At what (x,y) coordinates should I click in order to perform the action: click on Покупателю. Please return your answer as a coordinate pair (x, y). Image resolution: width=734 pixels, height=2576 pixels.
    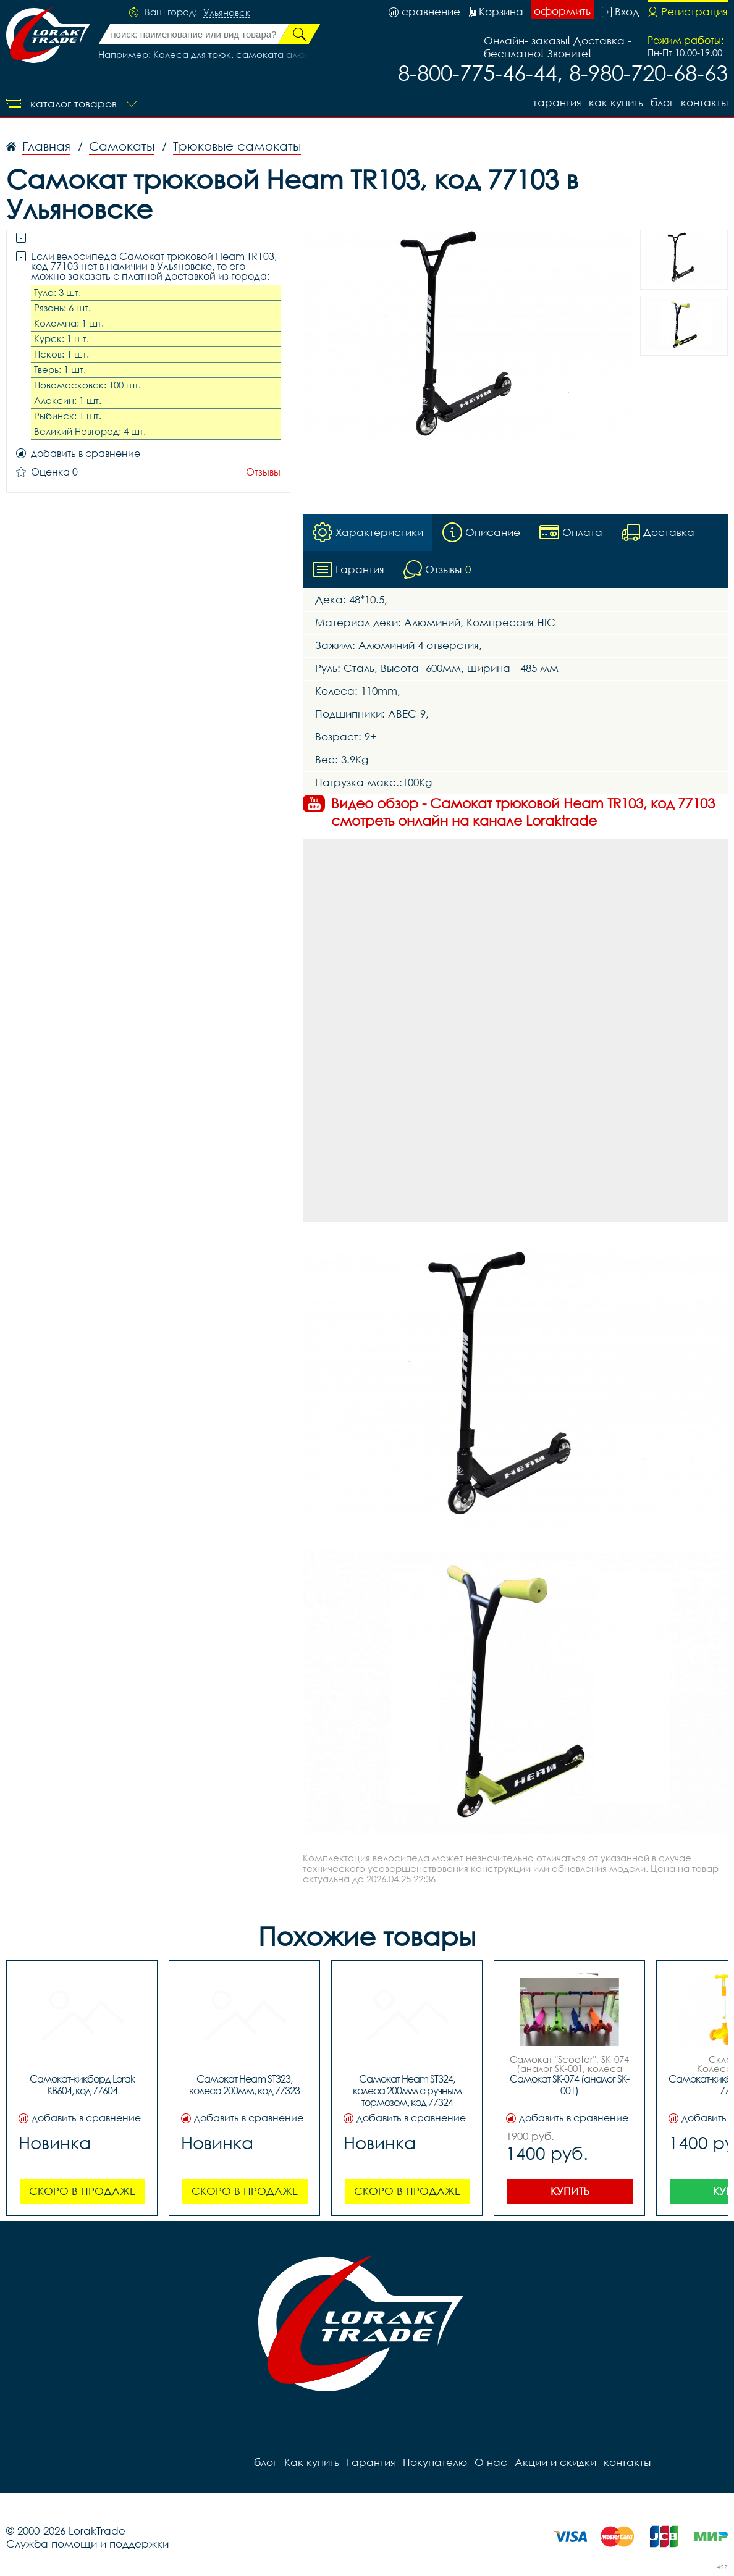
    Looking at the image, I should click on (435, 2462).